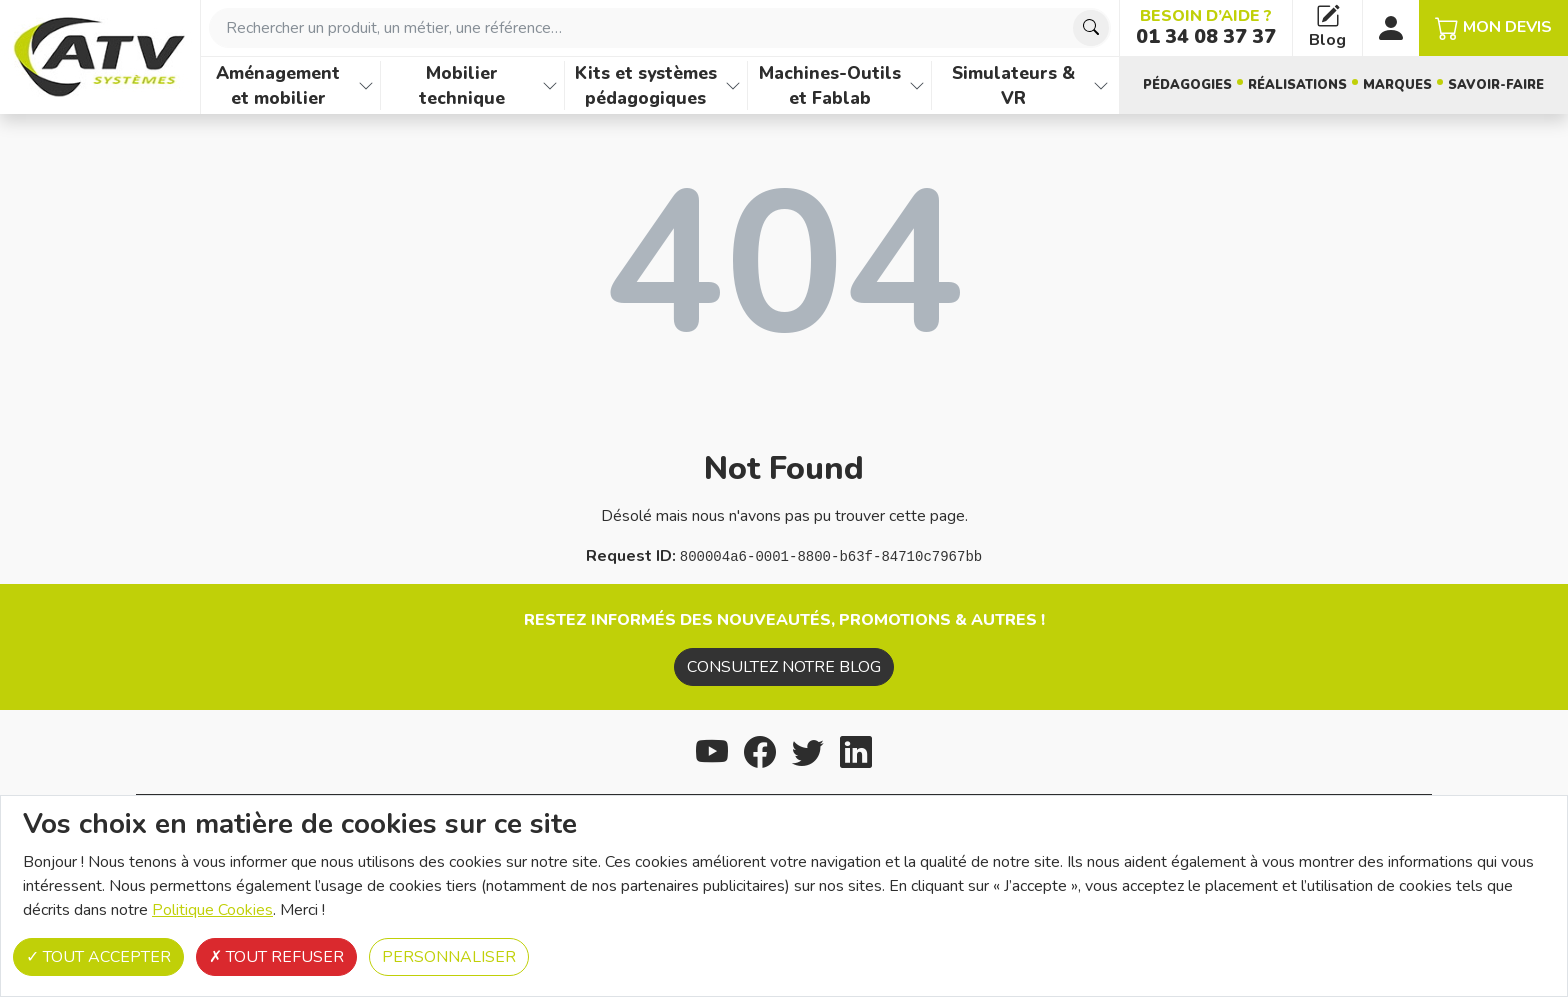  What do you see at coordinates (1496, 85) in the screenshot?
I see `Savoir-faire` at bounding box center [1496, 85].